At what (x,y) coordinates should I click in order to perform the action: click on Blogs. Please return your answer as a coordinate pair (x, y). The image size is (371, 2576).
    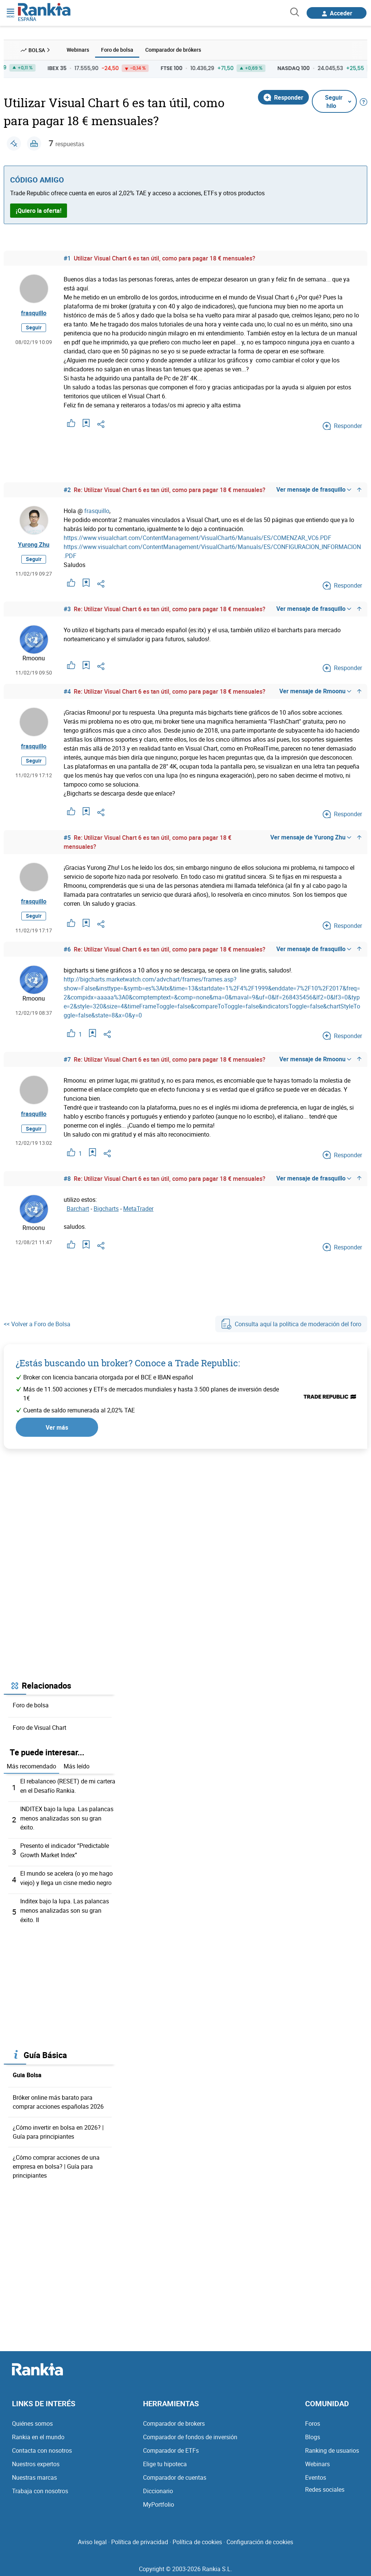
    Looking at the image, I should click on (312, 2433).